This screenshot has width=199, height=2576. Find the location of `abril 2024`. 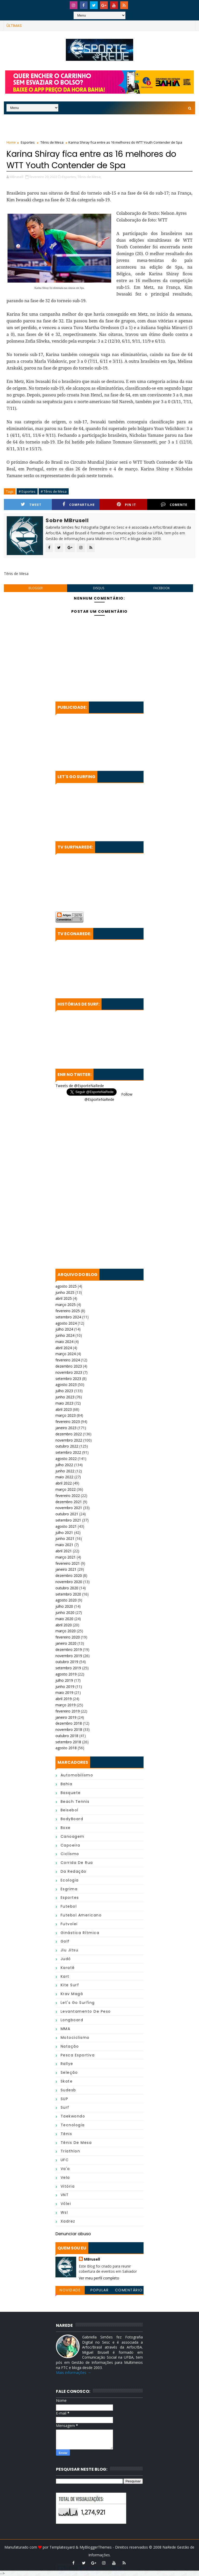

abril 2024 is located at coordinates (63, 1347).